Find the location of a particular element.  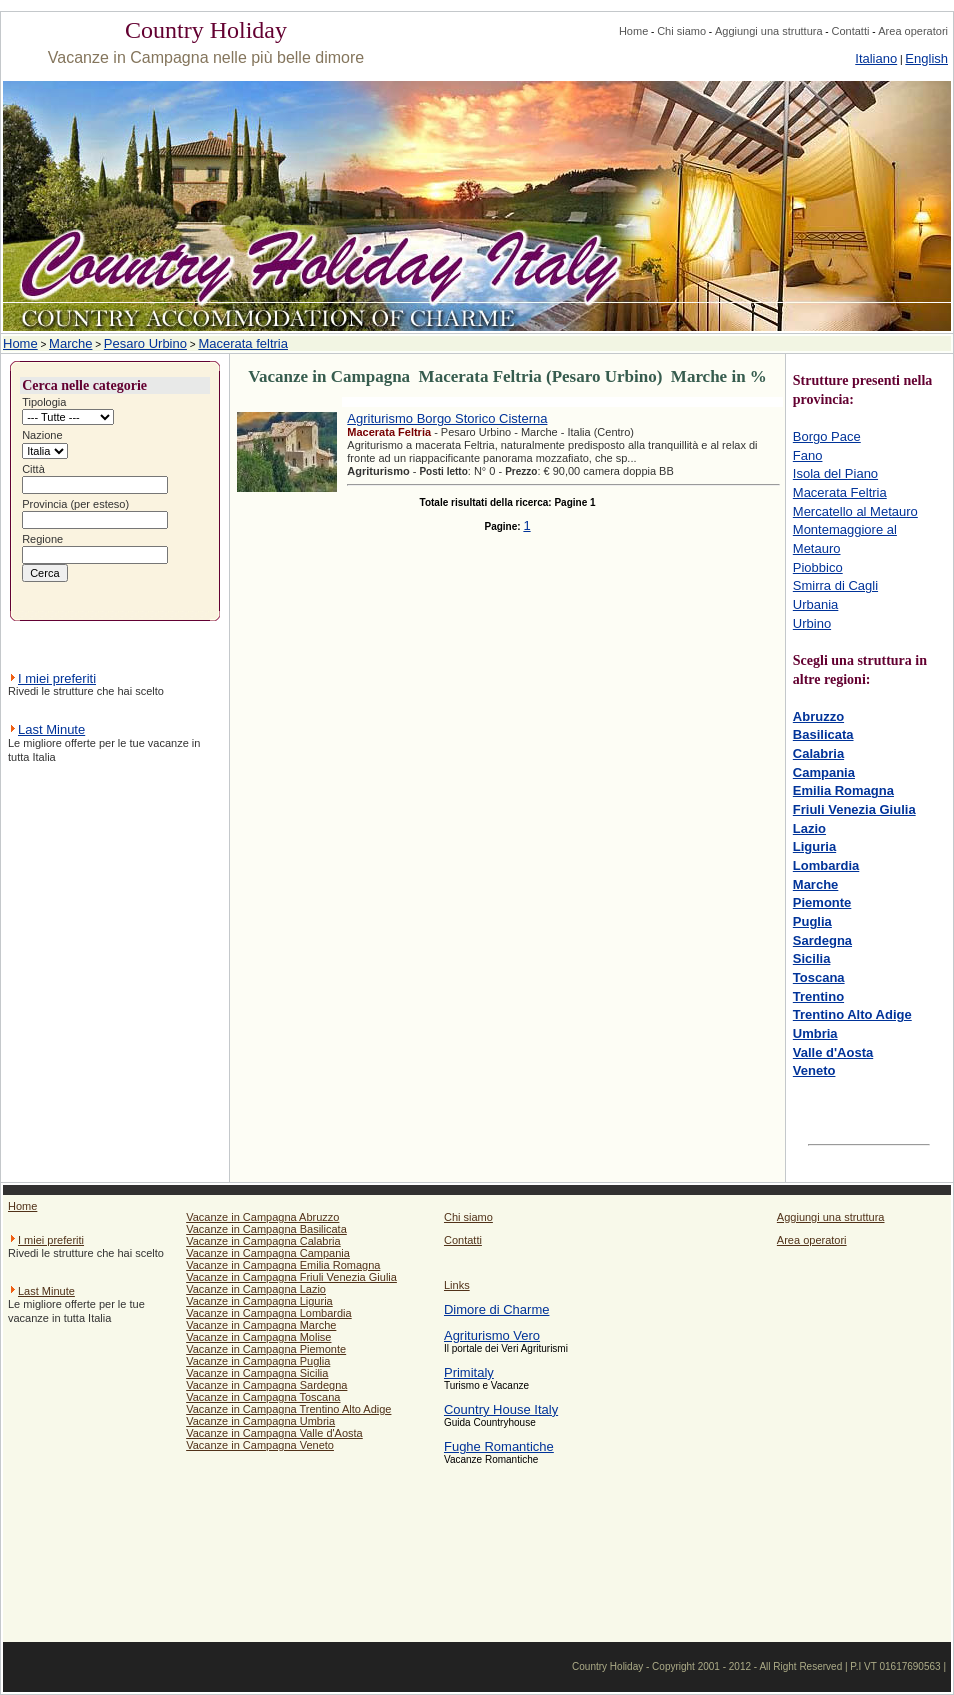

Valle d'Aosta is located at coordinates (833, 1052).